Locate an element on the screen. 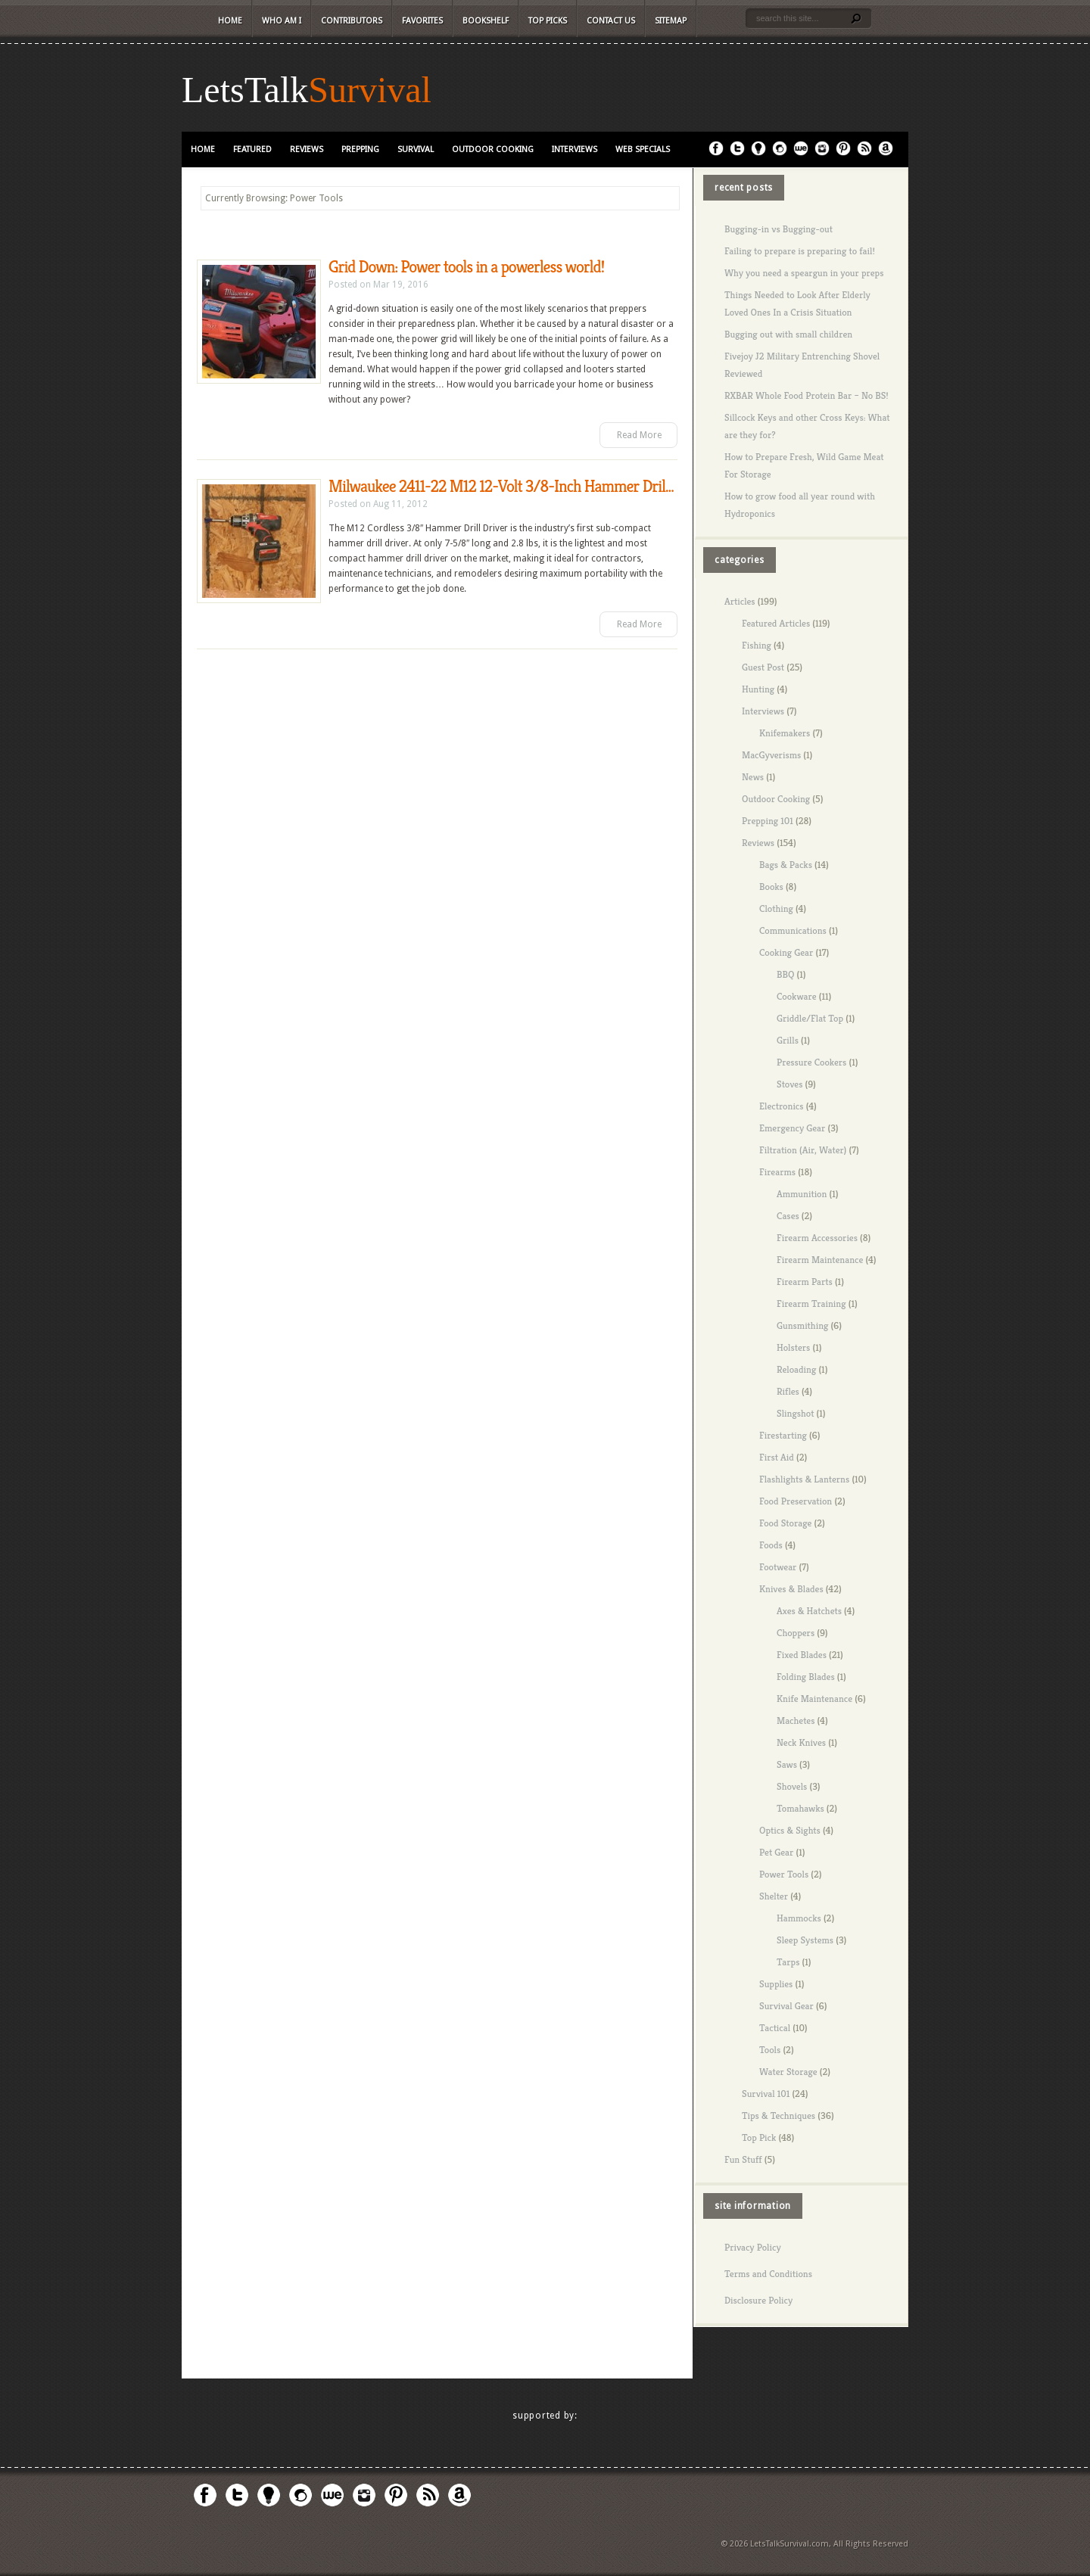 The width and height of the screenshot is (1090, 2576). Tarps is located at coordinates (788, 1961).